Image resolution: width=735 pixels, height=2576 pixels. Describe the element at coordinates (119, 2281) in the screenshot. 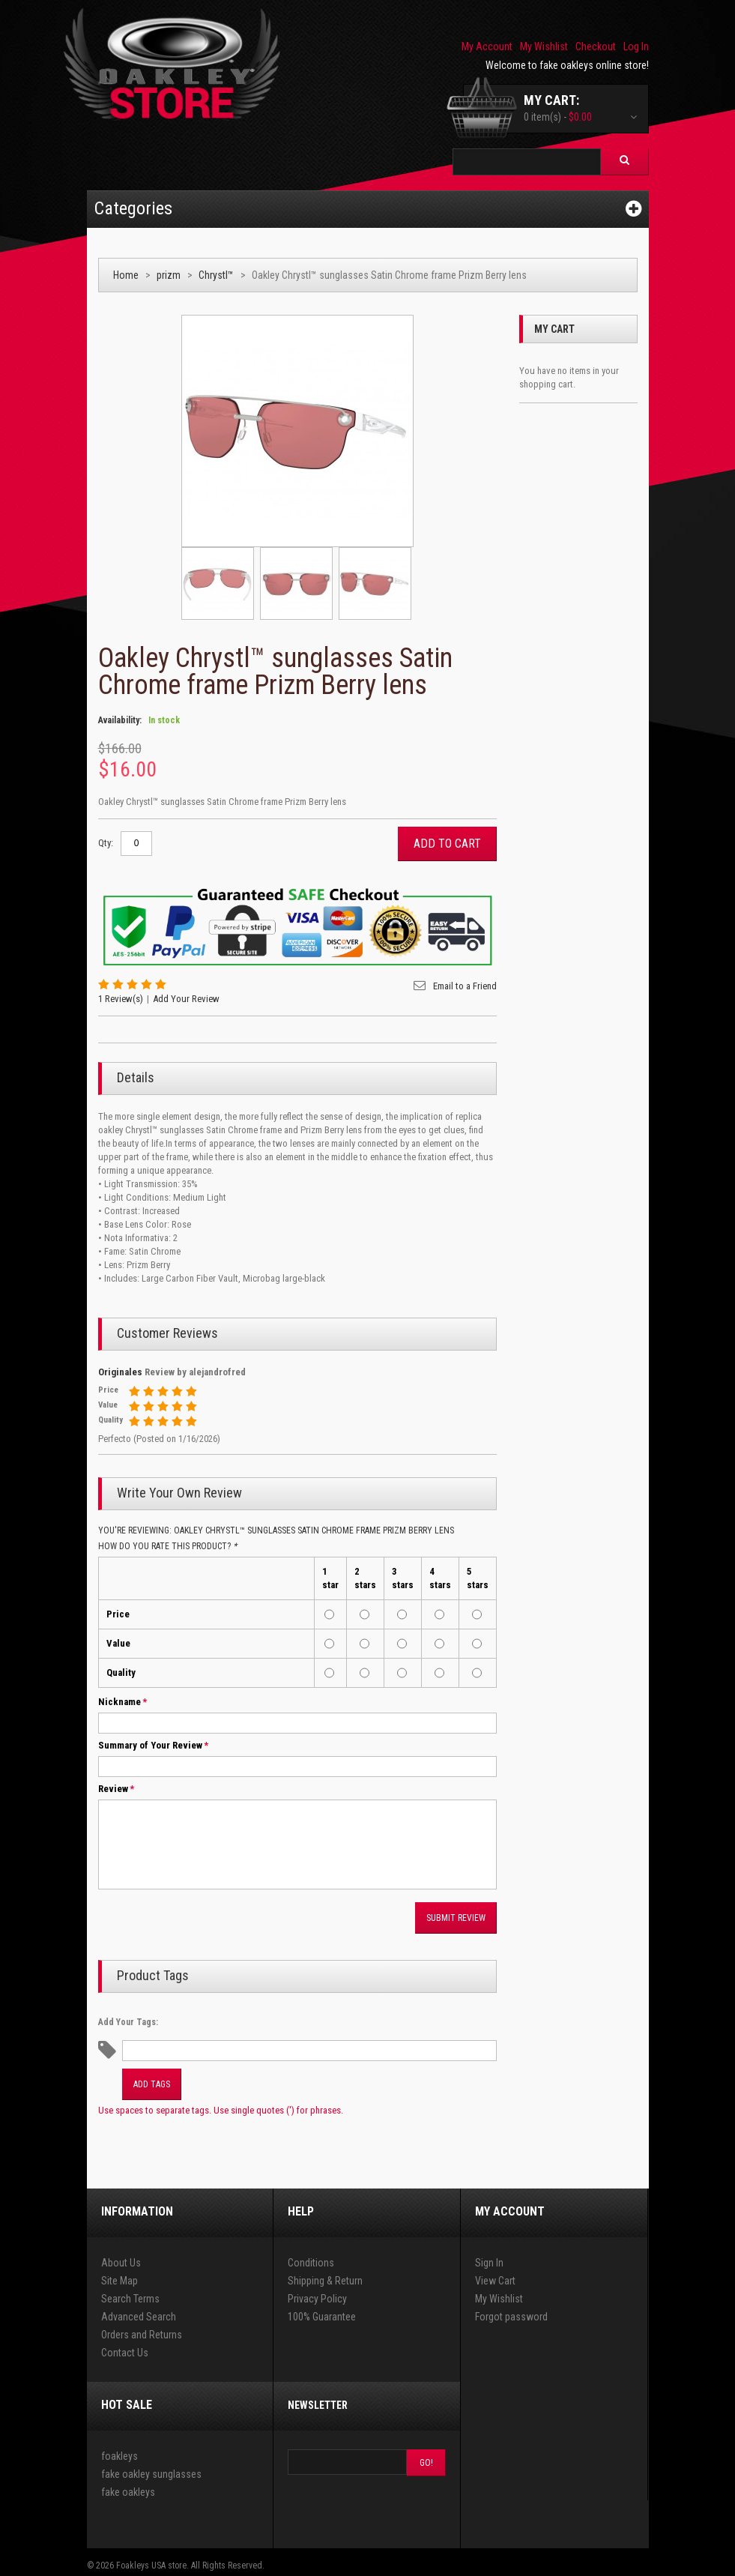

I see `Site Map` at that location.